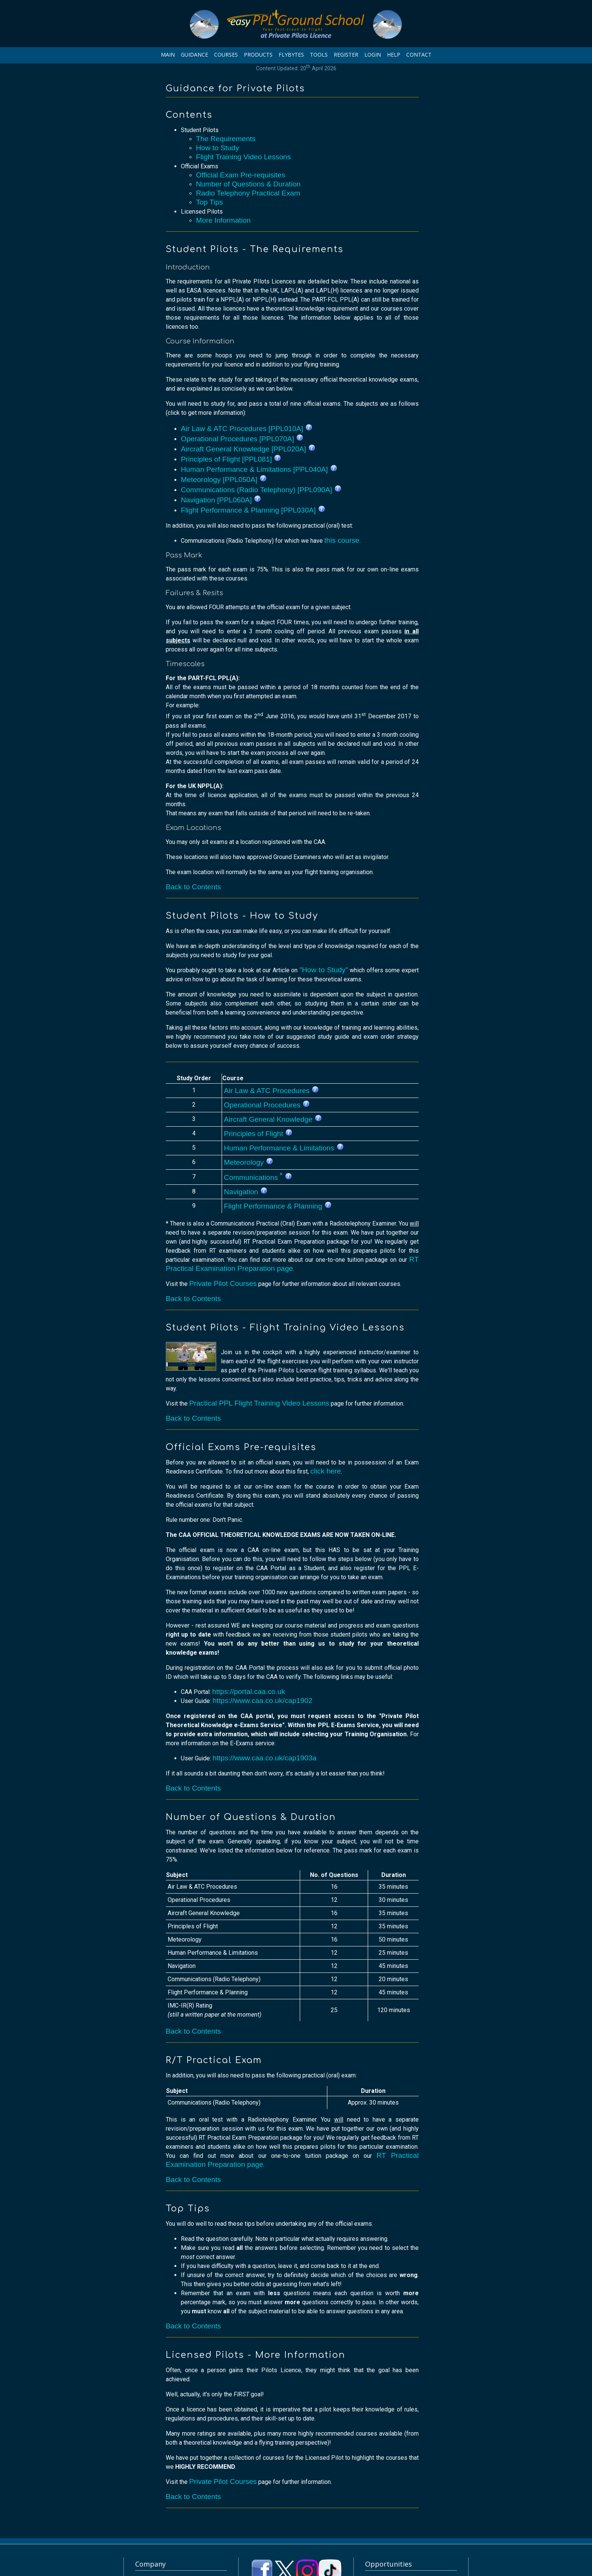 The image size is (592, 2576). What do you see at coordinates (248, 1162) in the screenshot?
I see `Meteorology` at bounding box center [248, 1162].